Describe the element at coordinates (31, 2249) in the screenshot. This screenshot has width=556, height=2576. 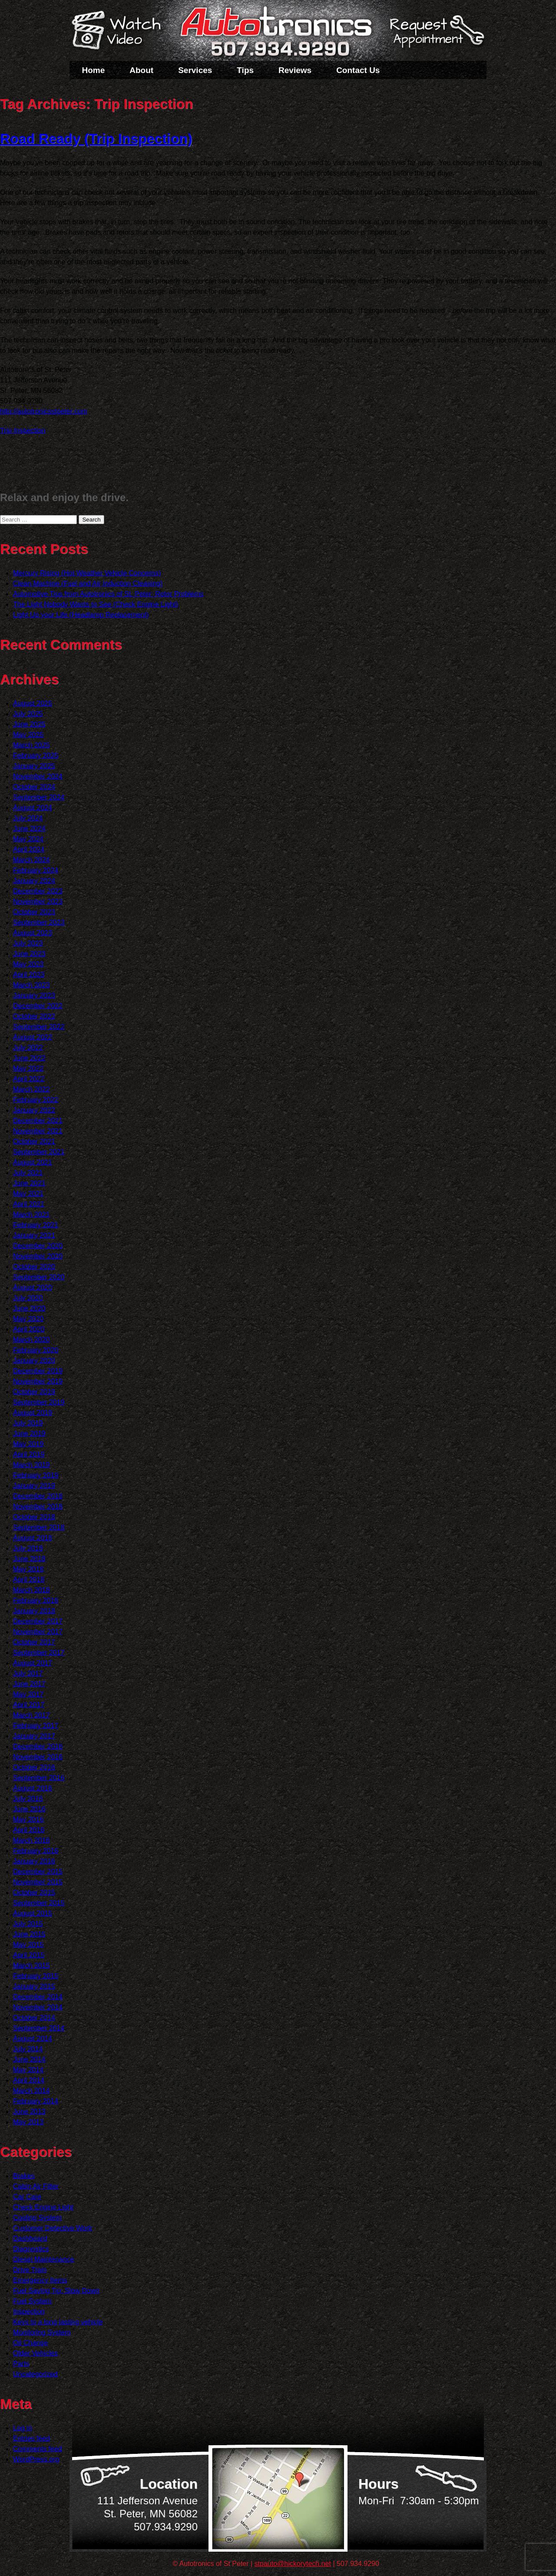
I see `Diagnostics` at that location.